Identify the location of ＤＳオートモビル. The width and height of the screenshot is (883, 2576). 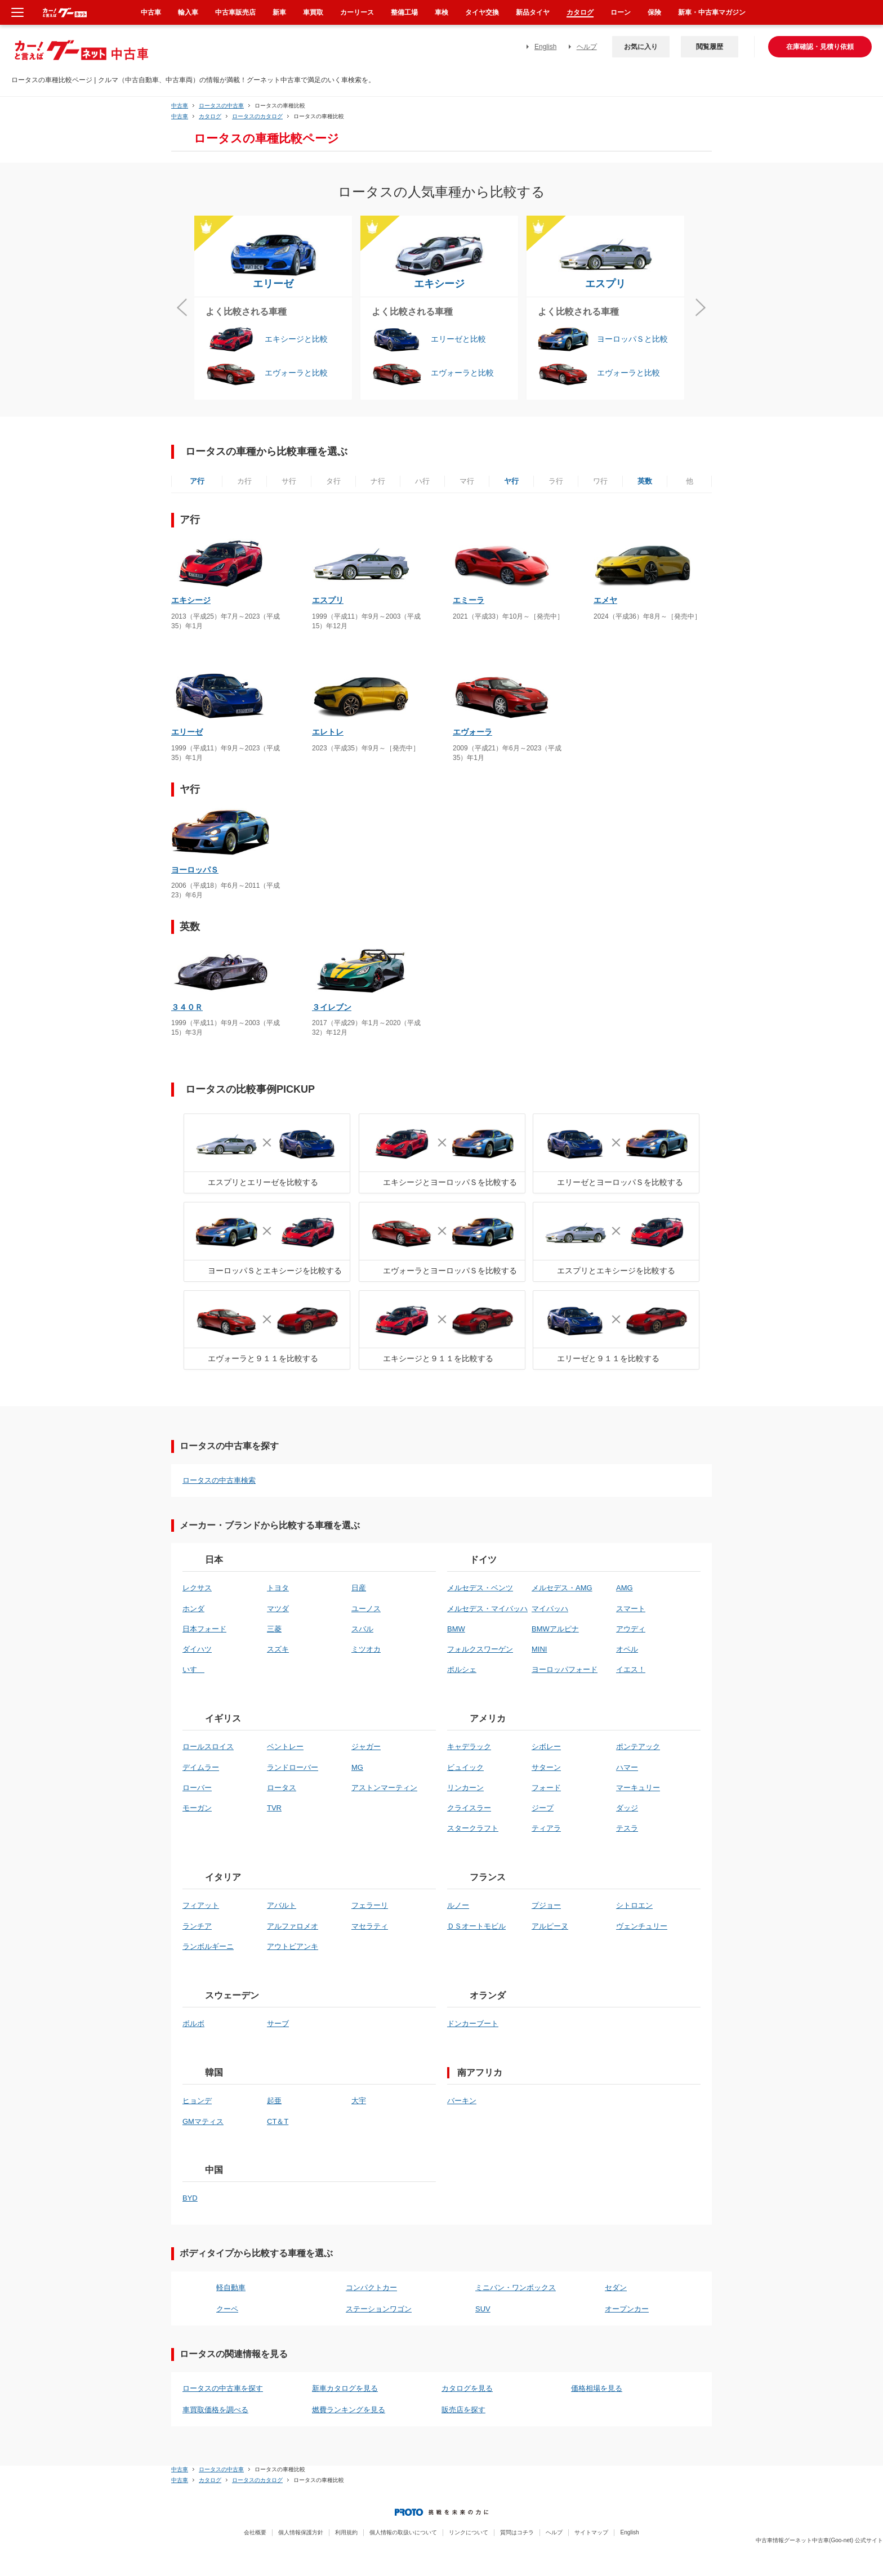
(476, 1926).